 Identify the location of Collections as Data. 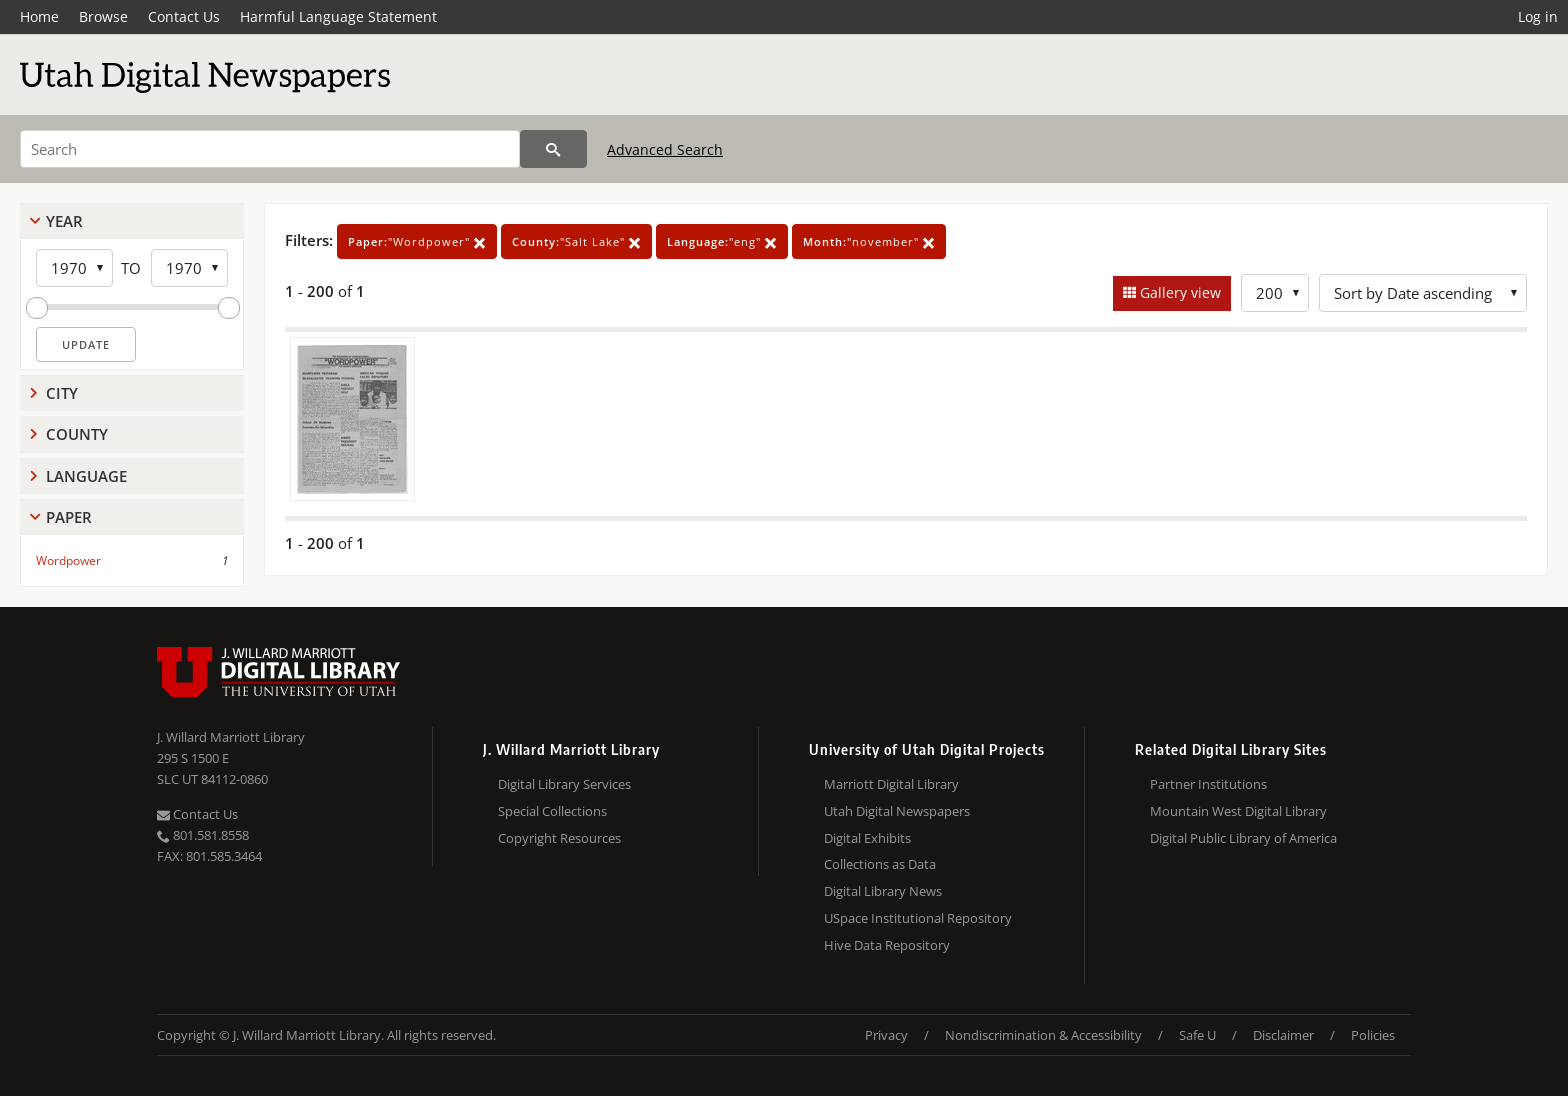
(880, 864).